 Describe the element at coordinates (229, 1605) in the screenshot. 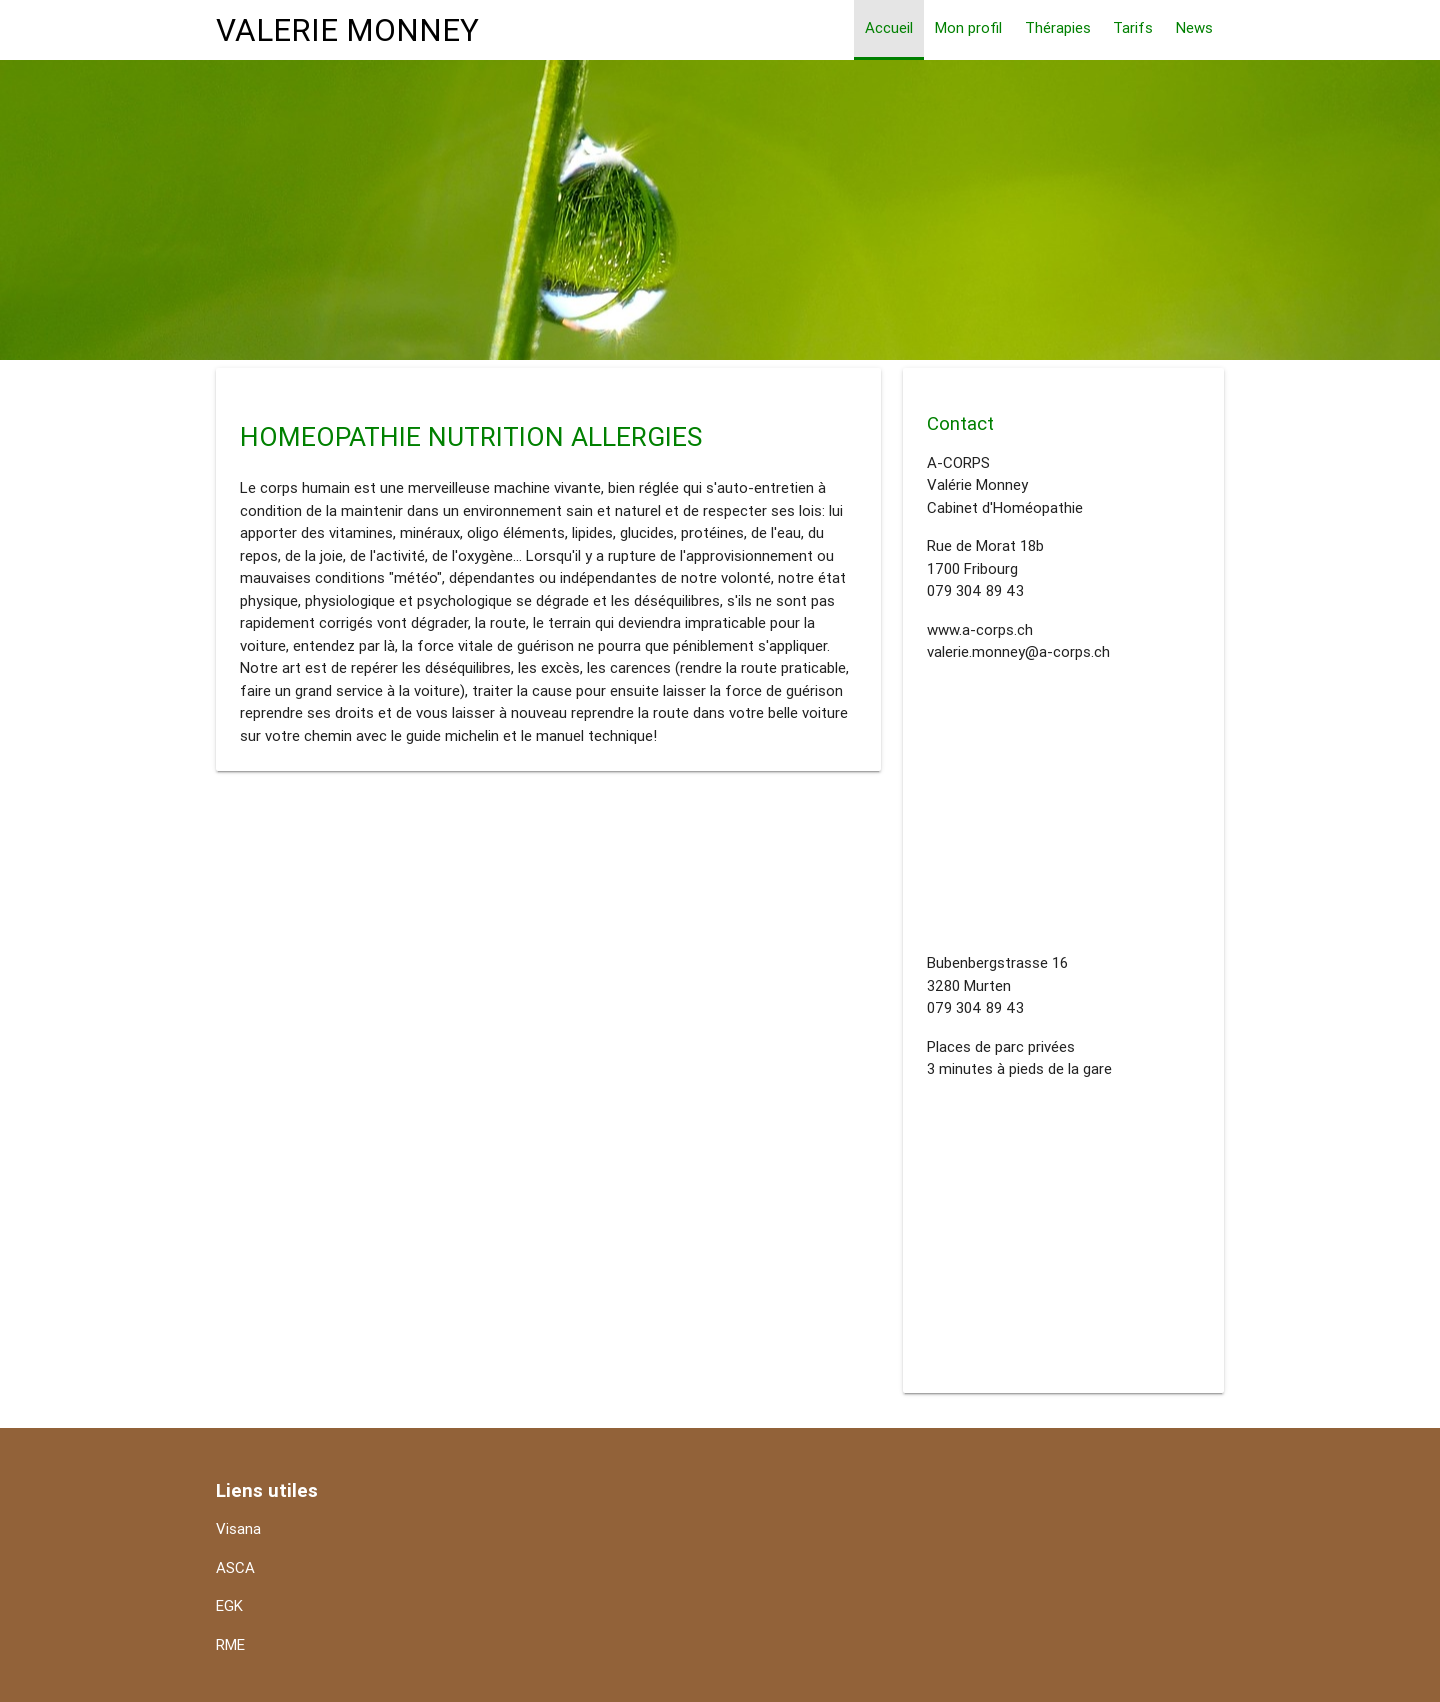

I see `EGK` at that location.